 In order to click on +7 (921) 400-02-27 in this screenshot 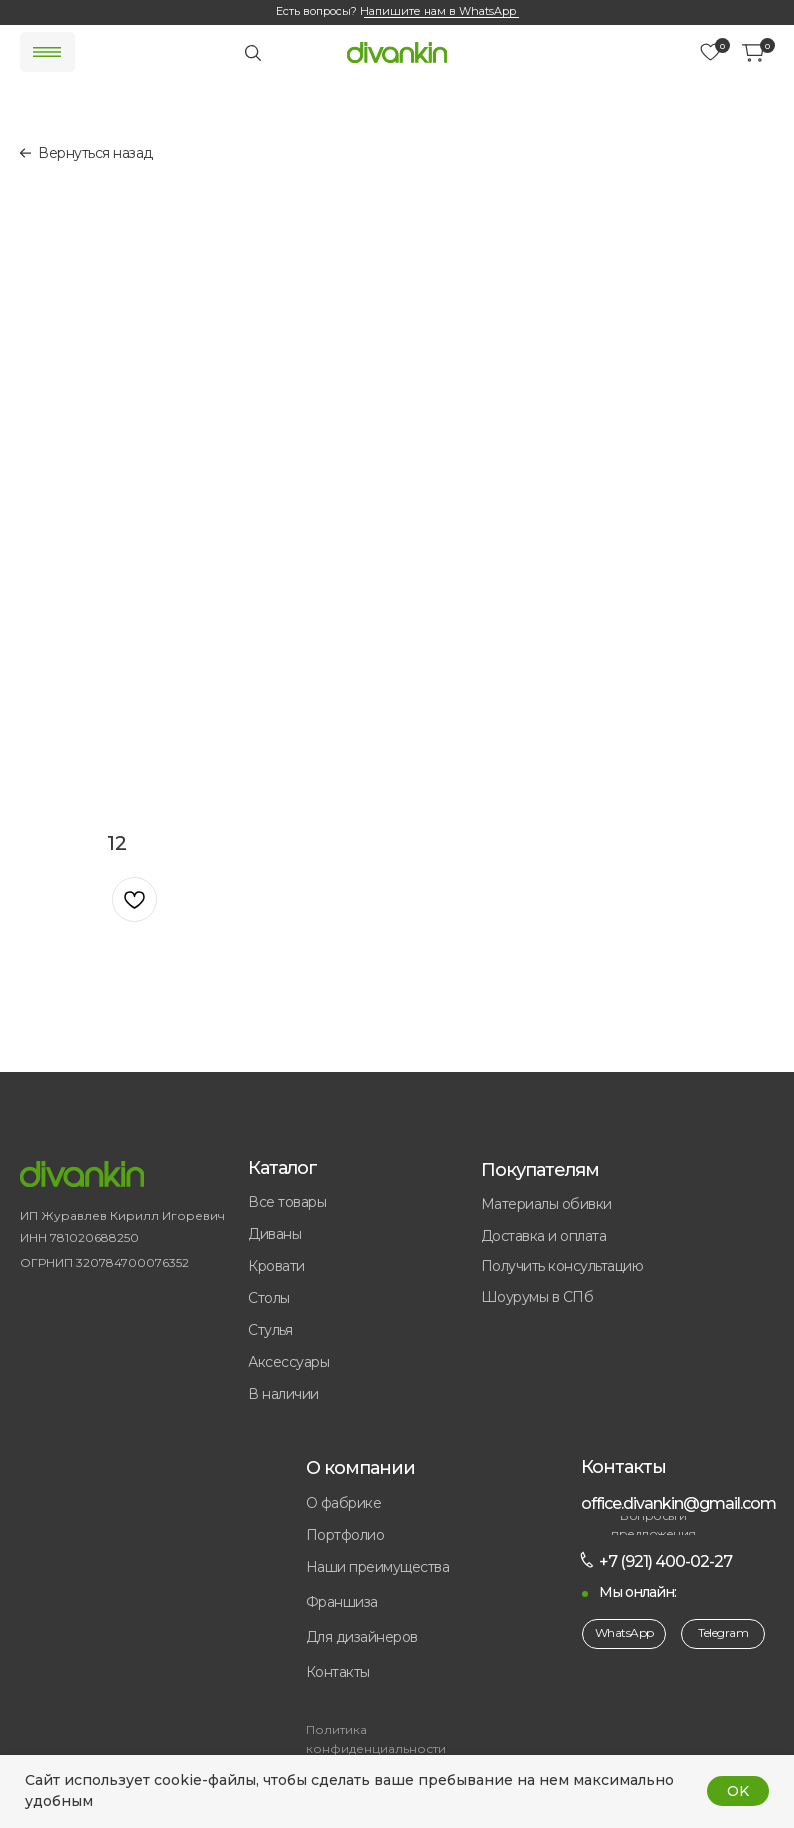, I will do `click(665, 1561)`.